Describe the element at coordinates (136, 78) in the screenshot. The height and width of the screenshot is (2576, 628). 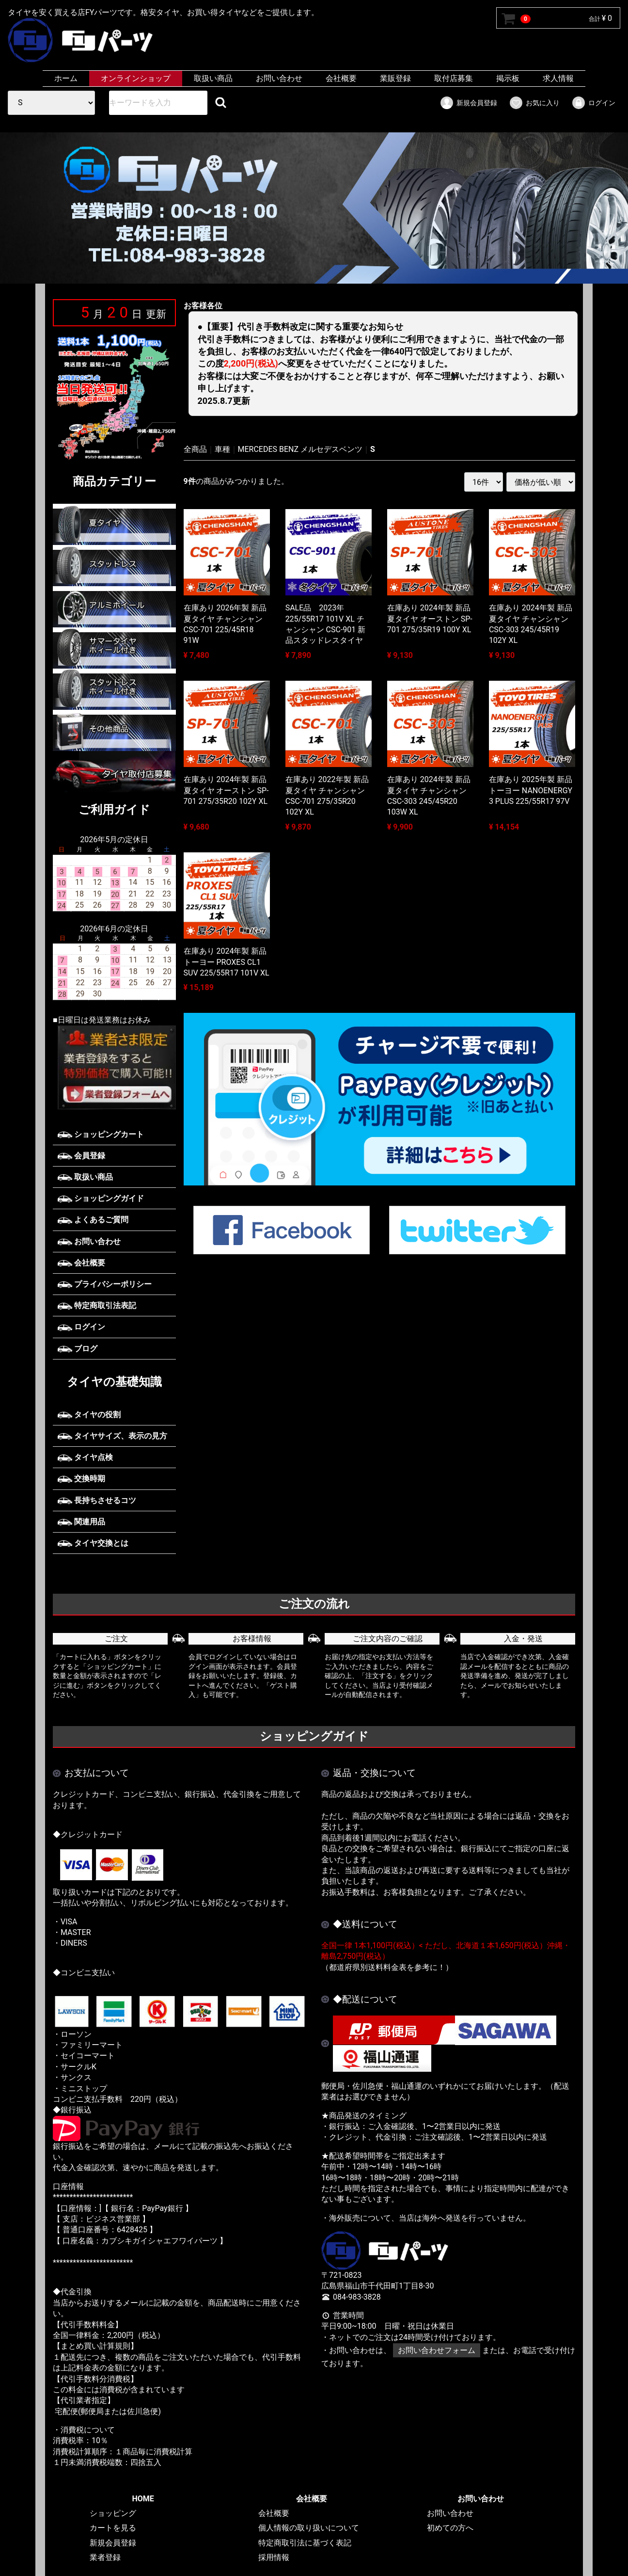
I see `オンラインショップ` at that location.